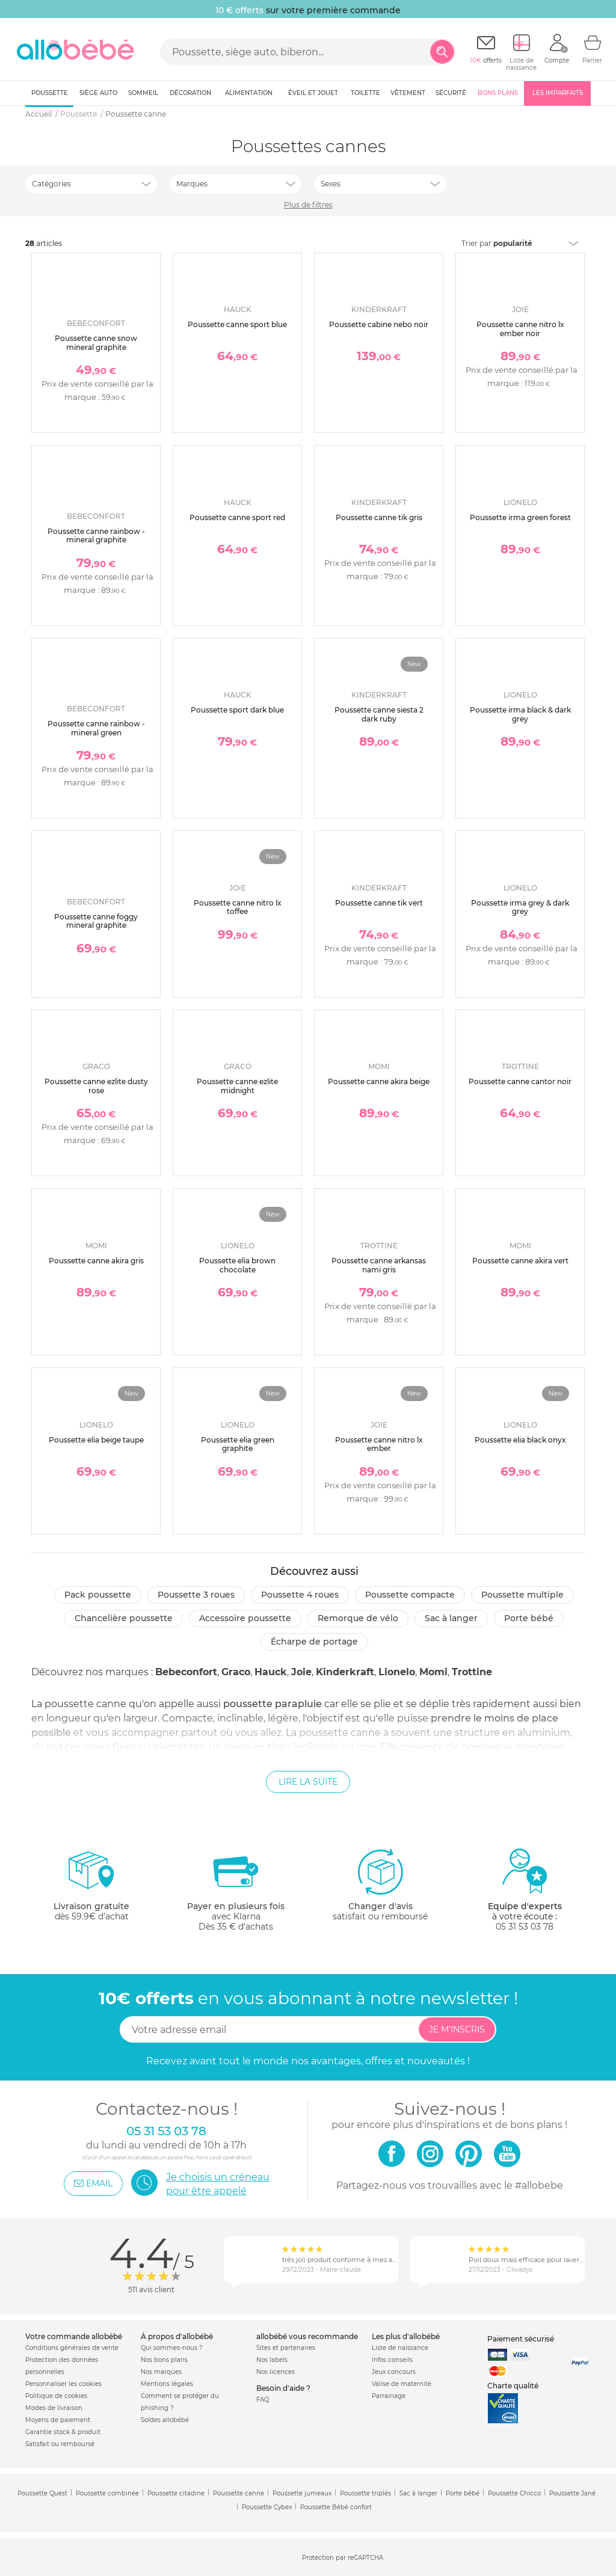 This screenshot has height=2576, width=616. I want to click on satisfait ou remboursé, so click(380, 1884).